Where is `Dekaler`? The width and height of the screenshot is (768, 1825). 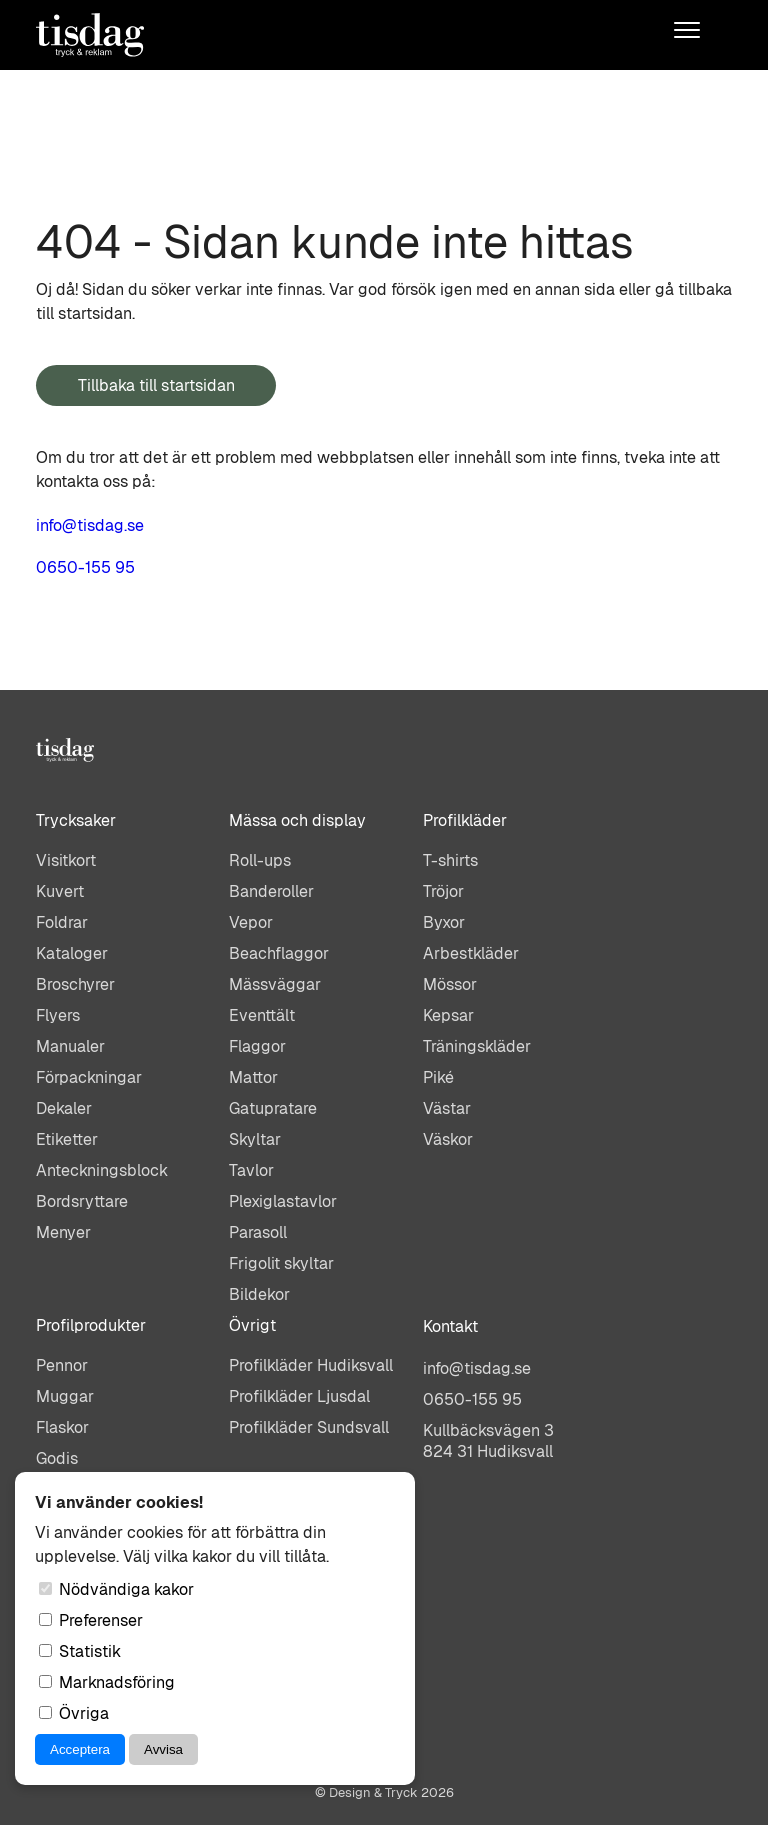 Dekaler is located at coordinates (64, 1108).